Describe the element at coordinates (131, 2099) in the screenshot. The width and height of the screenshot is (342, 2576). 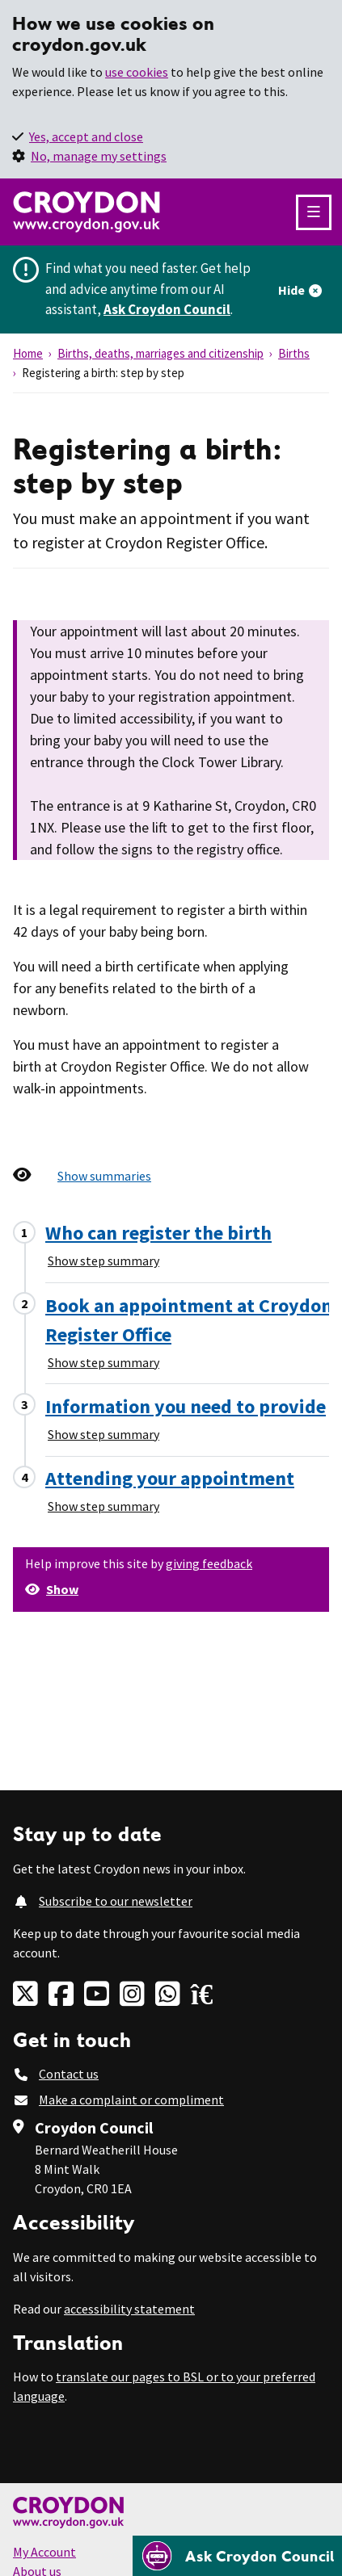
I see `Make a complaint or compliment` at that location.